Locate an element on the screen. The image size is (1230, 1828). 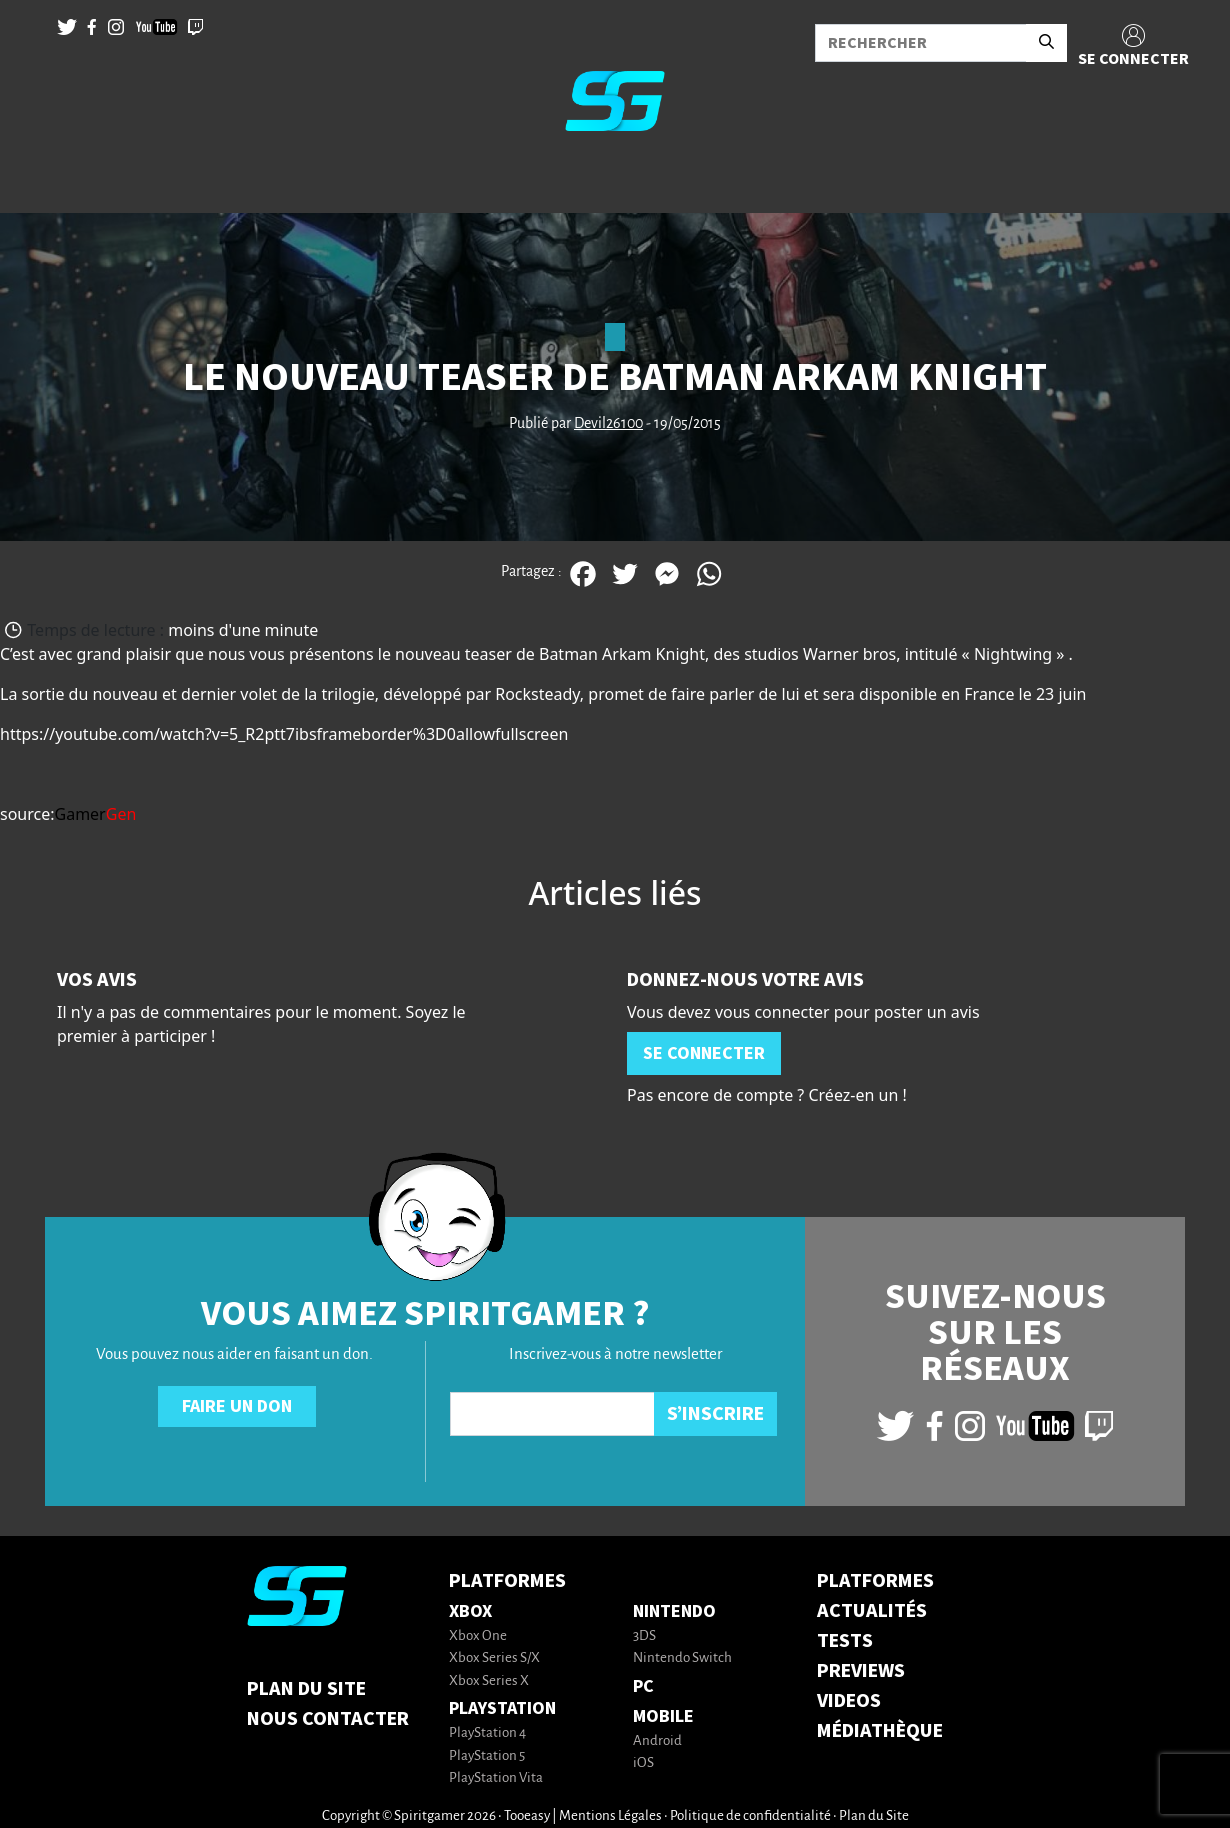
3DS is located at coordinates (644, 1636).